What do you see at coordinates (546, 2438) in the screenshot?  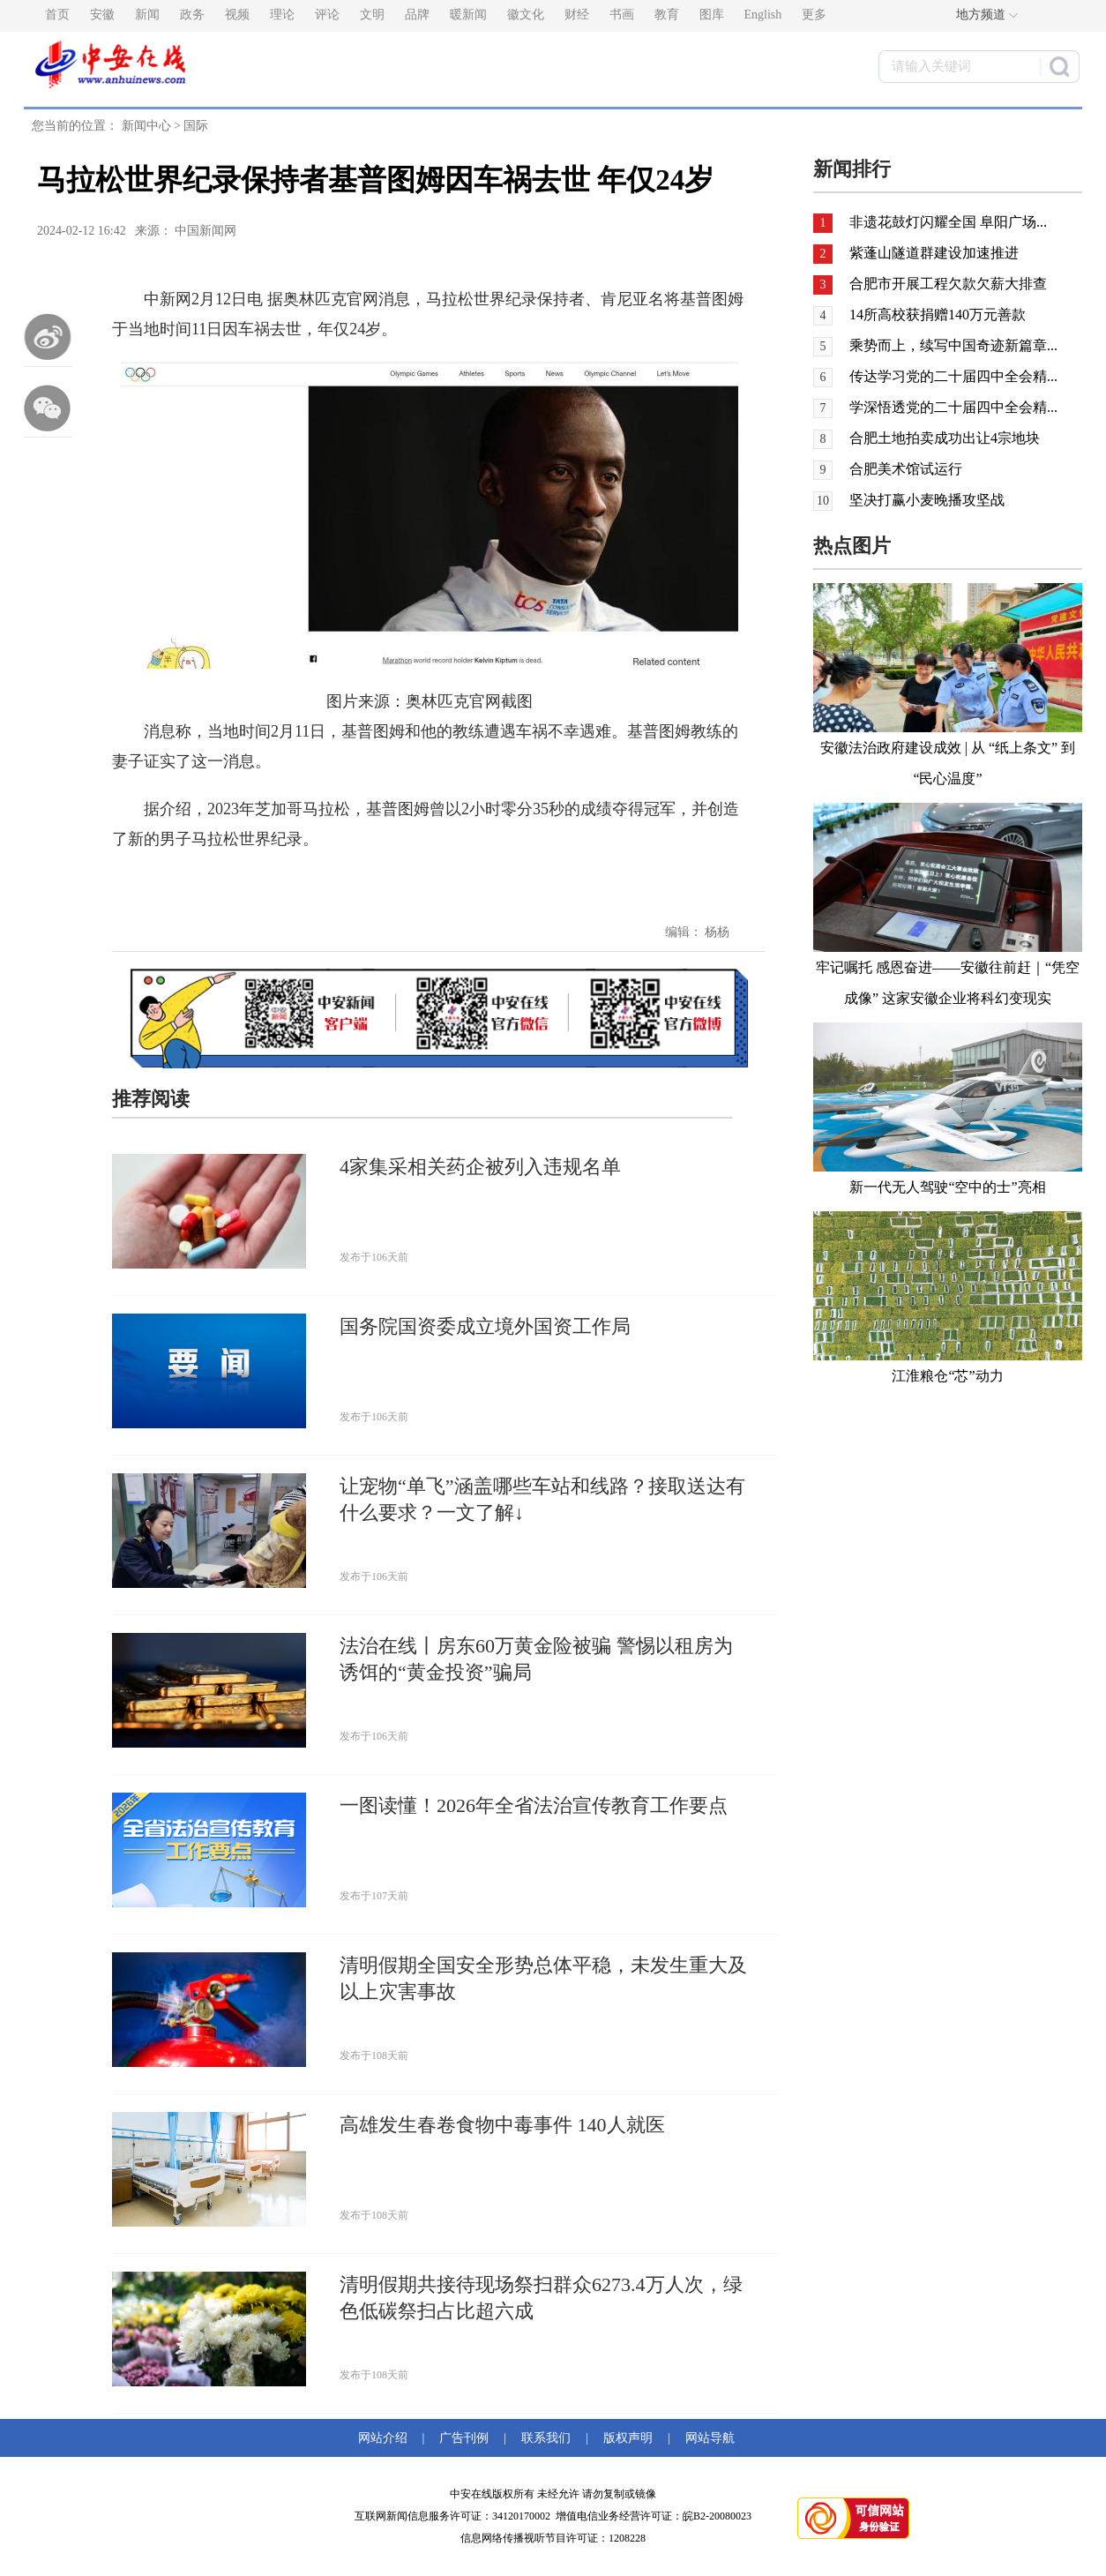 I see `联系我们` at bounding box center [546, 2438].